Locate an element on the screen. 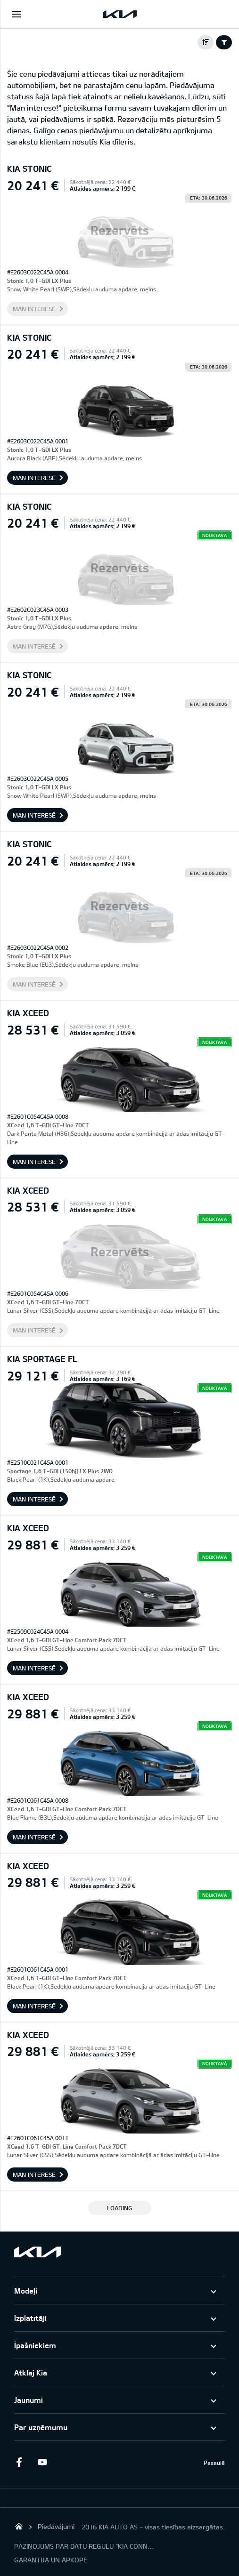 Image resolution: width=239 pixels, height=2576 pixels. Man interesē is located at coordinates (34, 309).